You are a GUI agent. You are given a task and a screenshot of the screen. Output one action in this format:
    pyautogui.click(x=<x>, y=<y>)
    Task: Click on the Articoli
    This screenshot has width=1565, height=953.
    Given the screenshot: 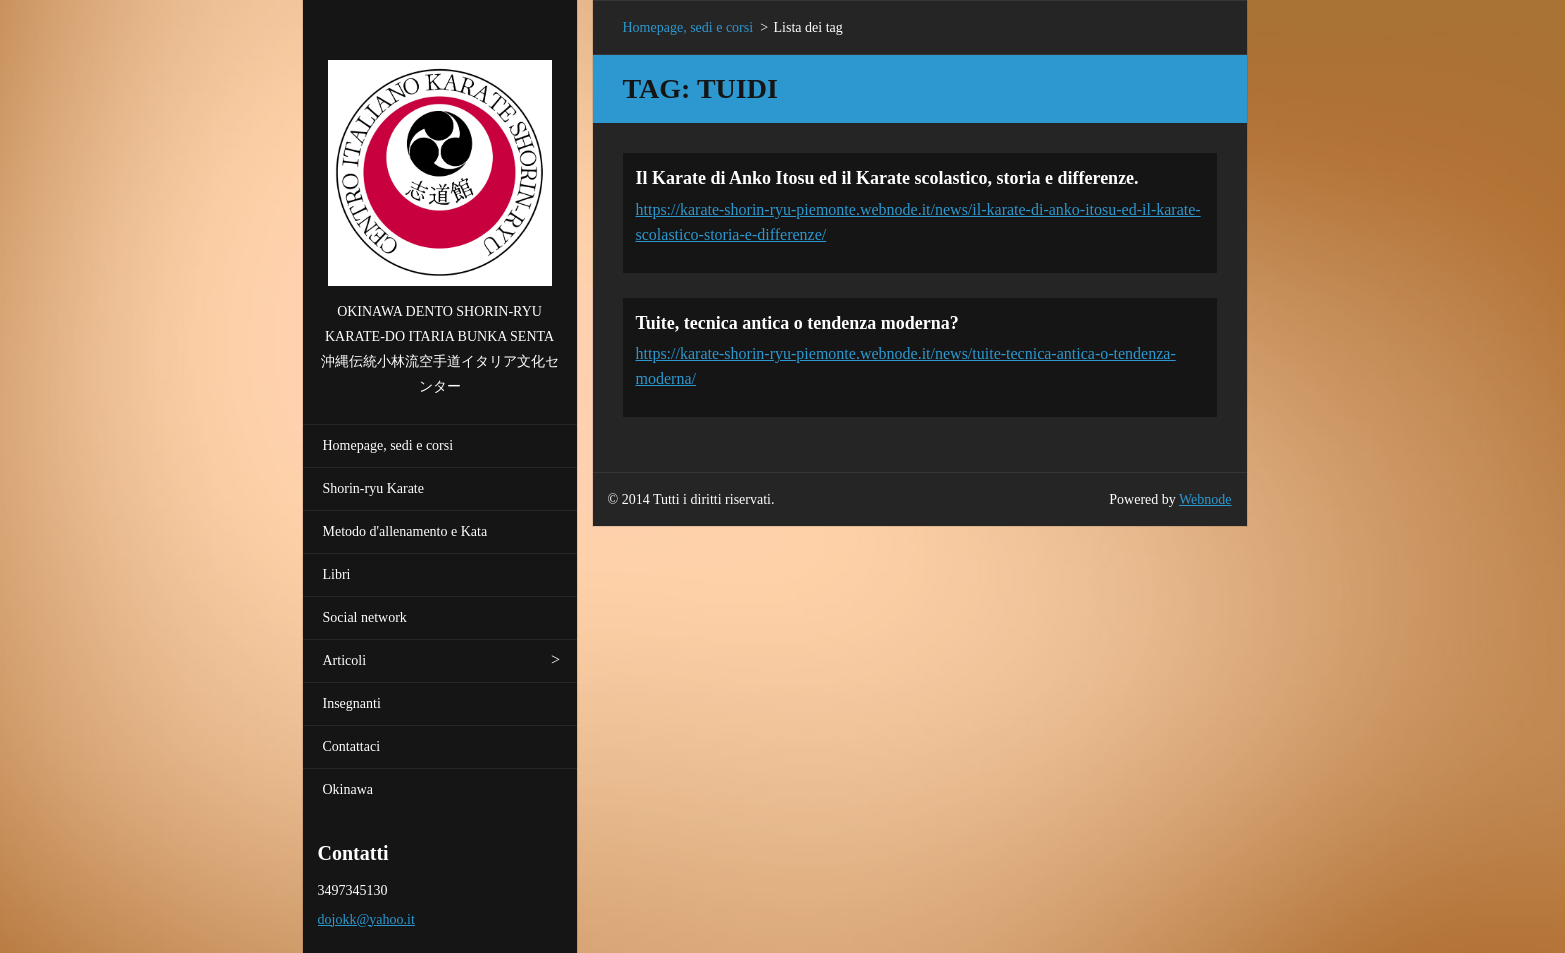 What is the action you would take?
    pyautogui.click(x=345, y=660)
    